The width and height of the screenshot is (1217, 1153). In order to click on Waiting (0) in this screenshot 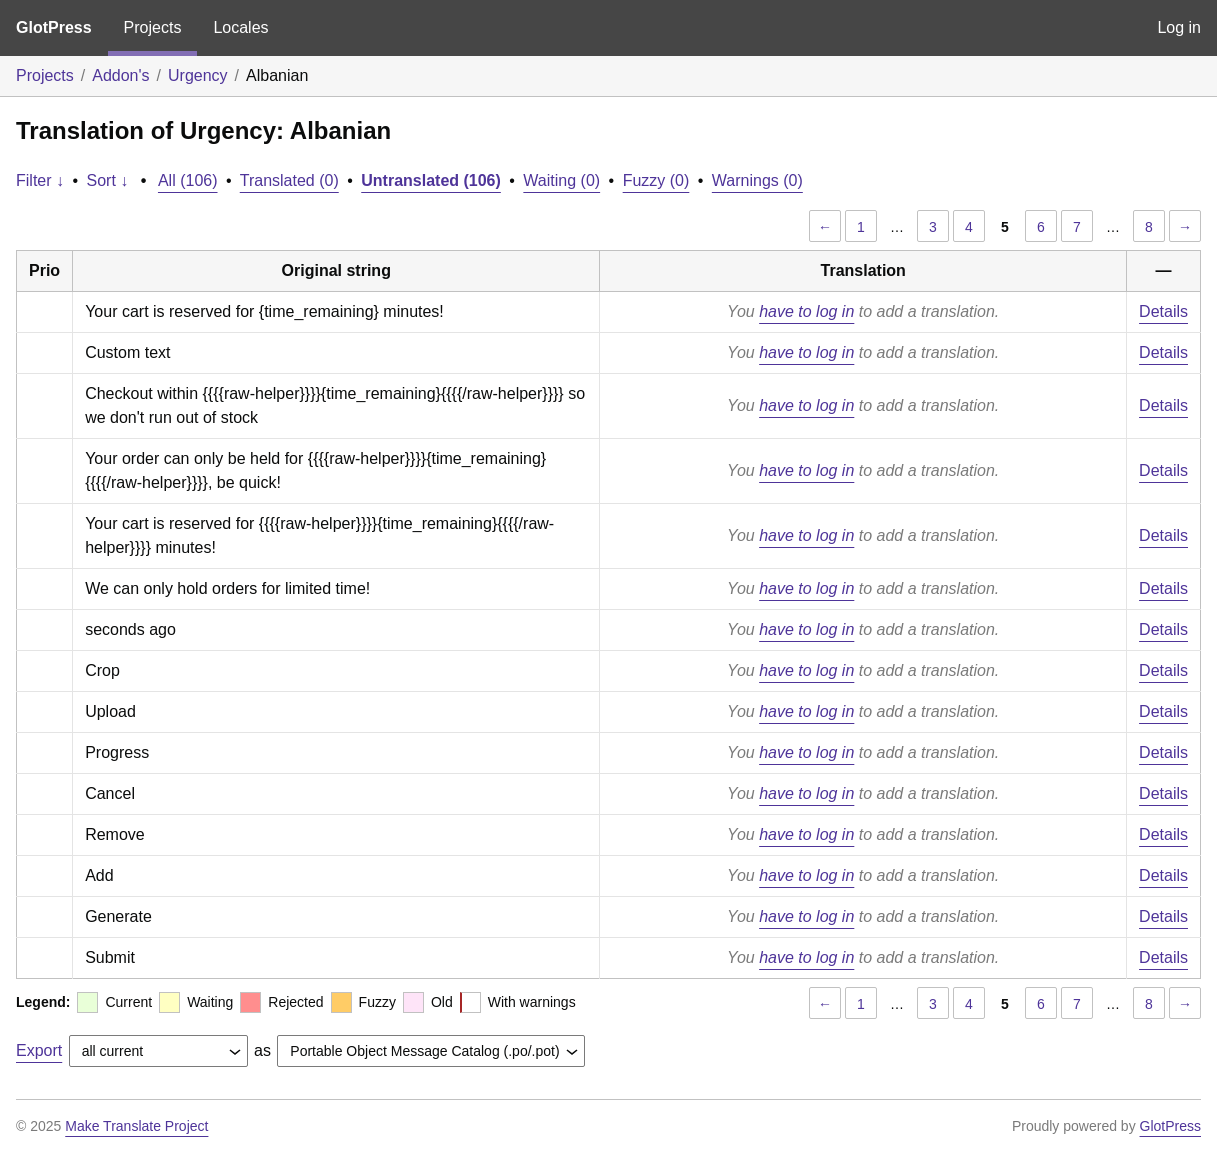, I will do `click(561, 180)`.